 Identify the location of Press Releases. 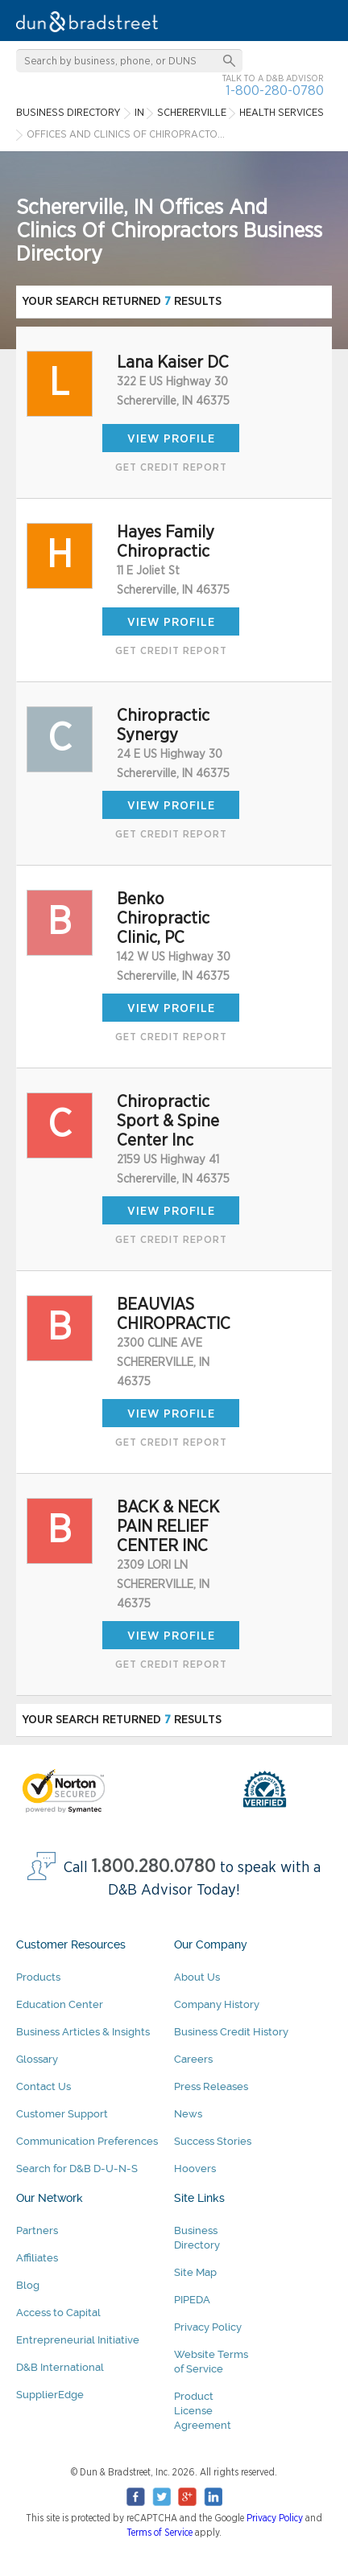
(211, 2086).